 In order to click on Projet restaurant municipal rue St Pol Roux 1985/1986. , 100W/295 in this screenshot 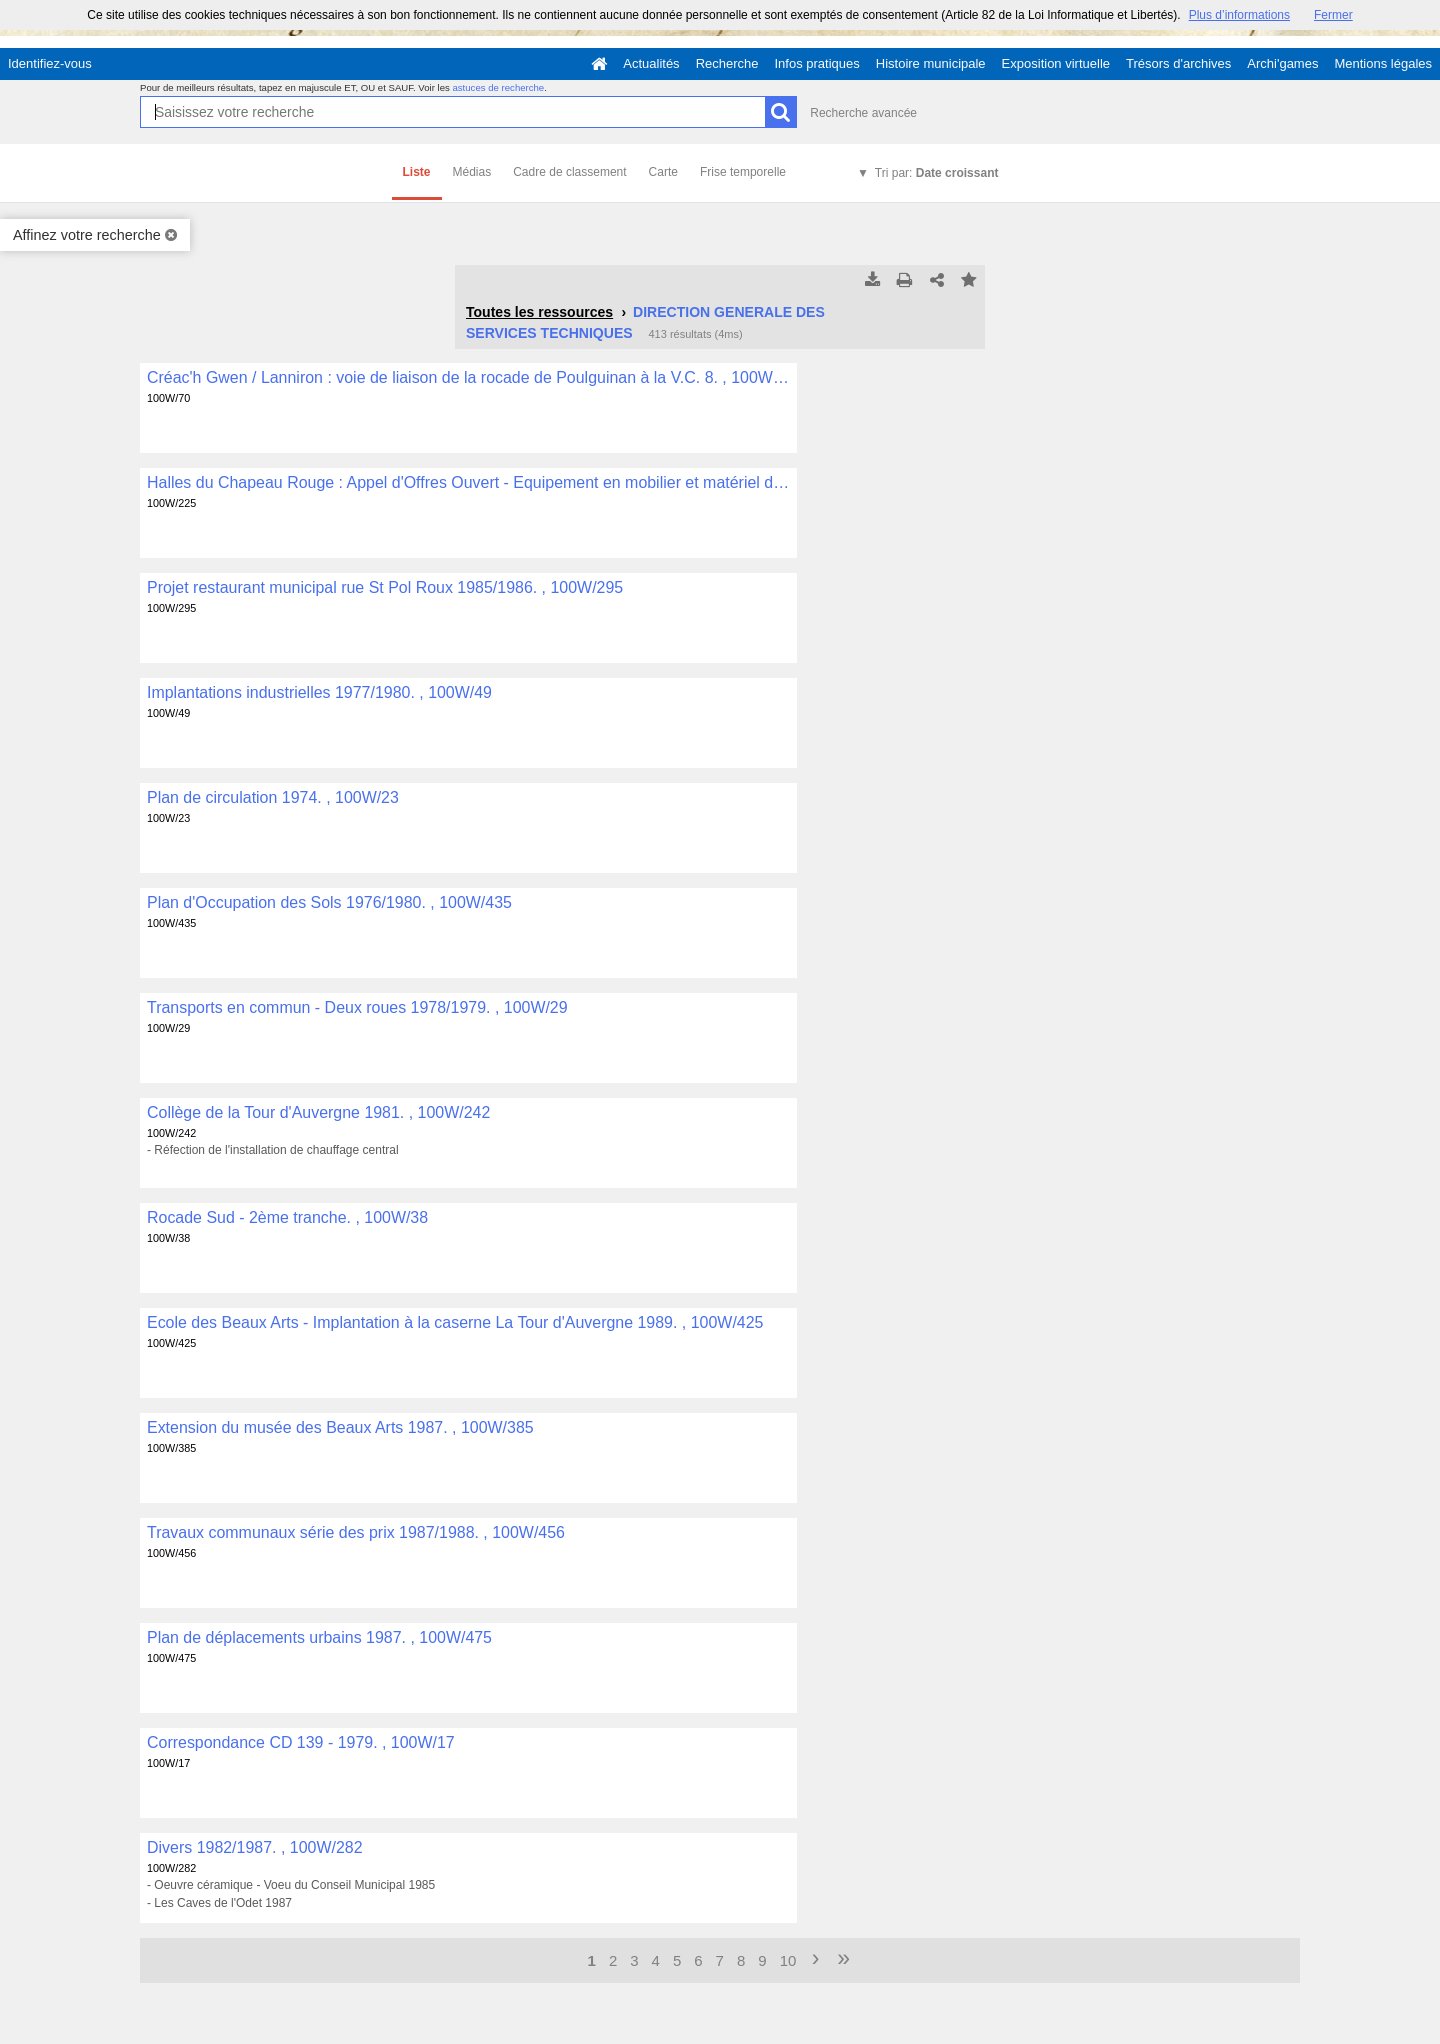, I will do `click(385, 587)`.